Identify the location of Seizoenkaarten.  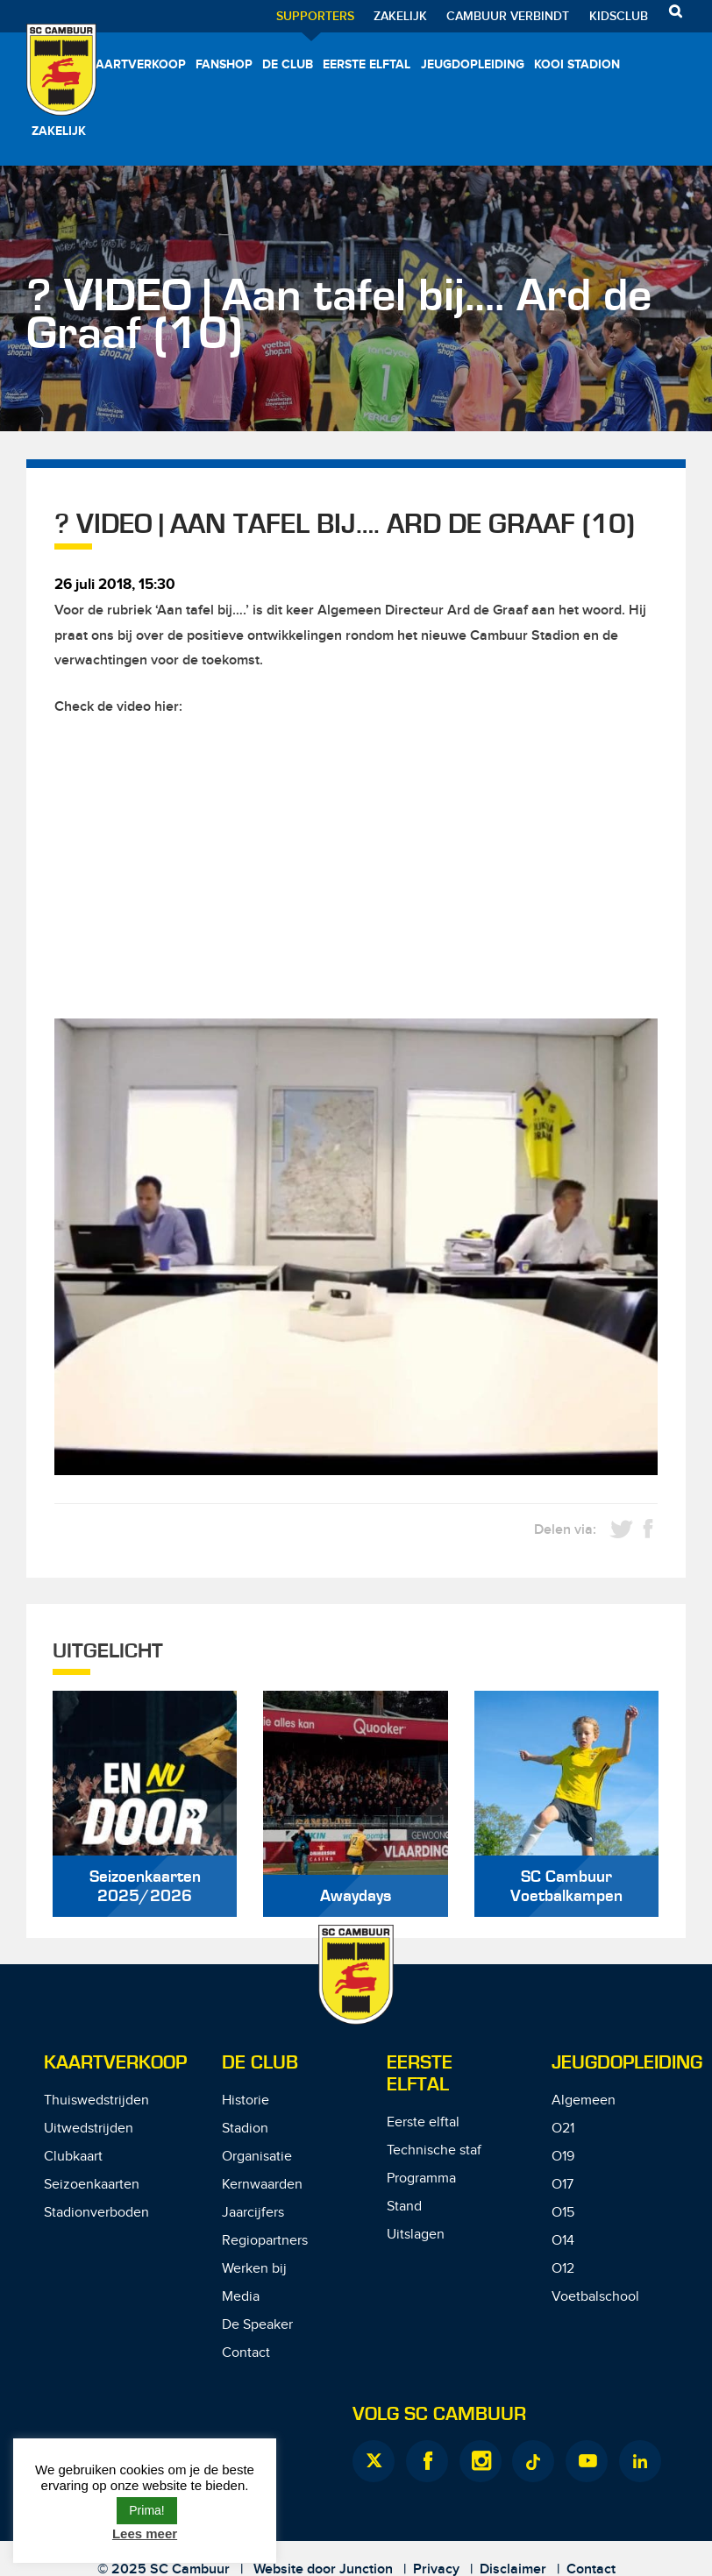
(91, 2184).